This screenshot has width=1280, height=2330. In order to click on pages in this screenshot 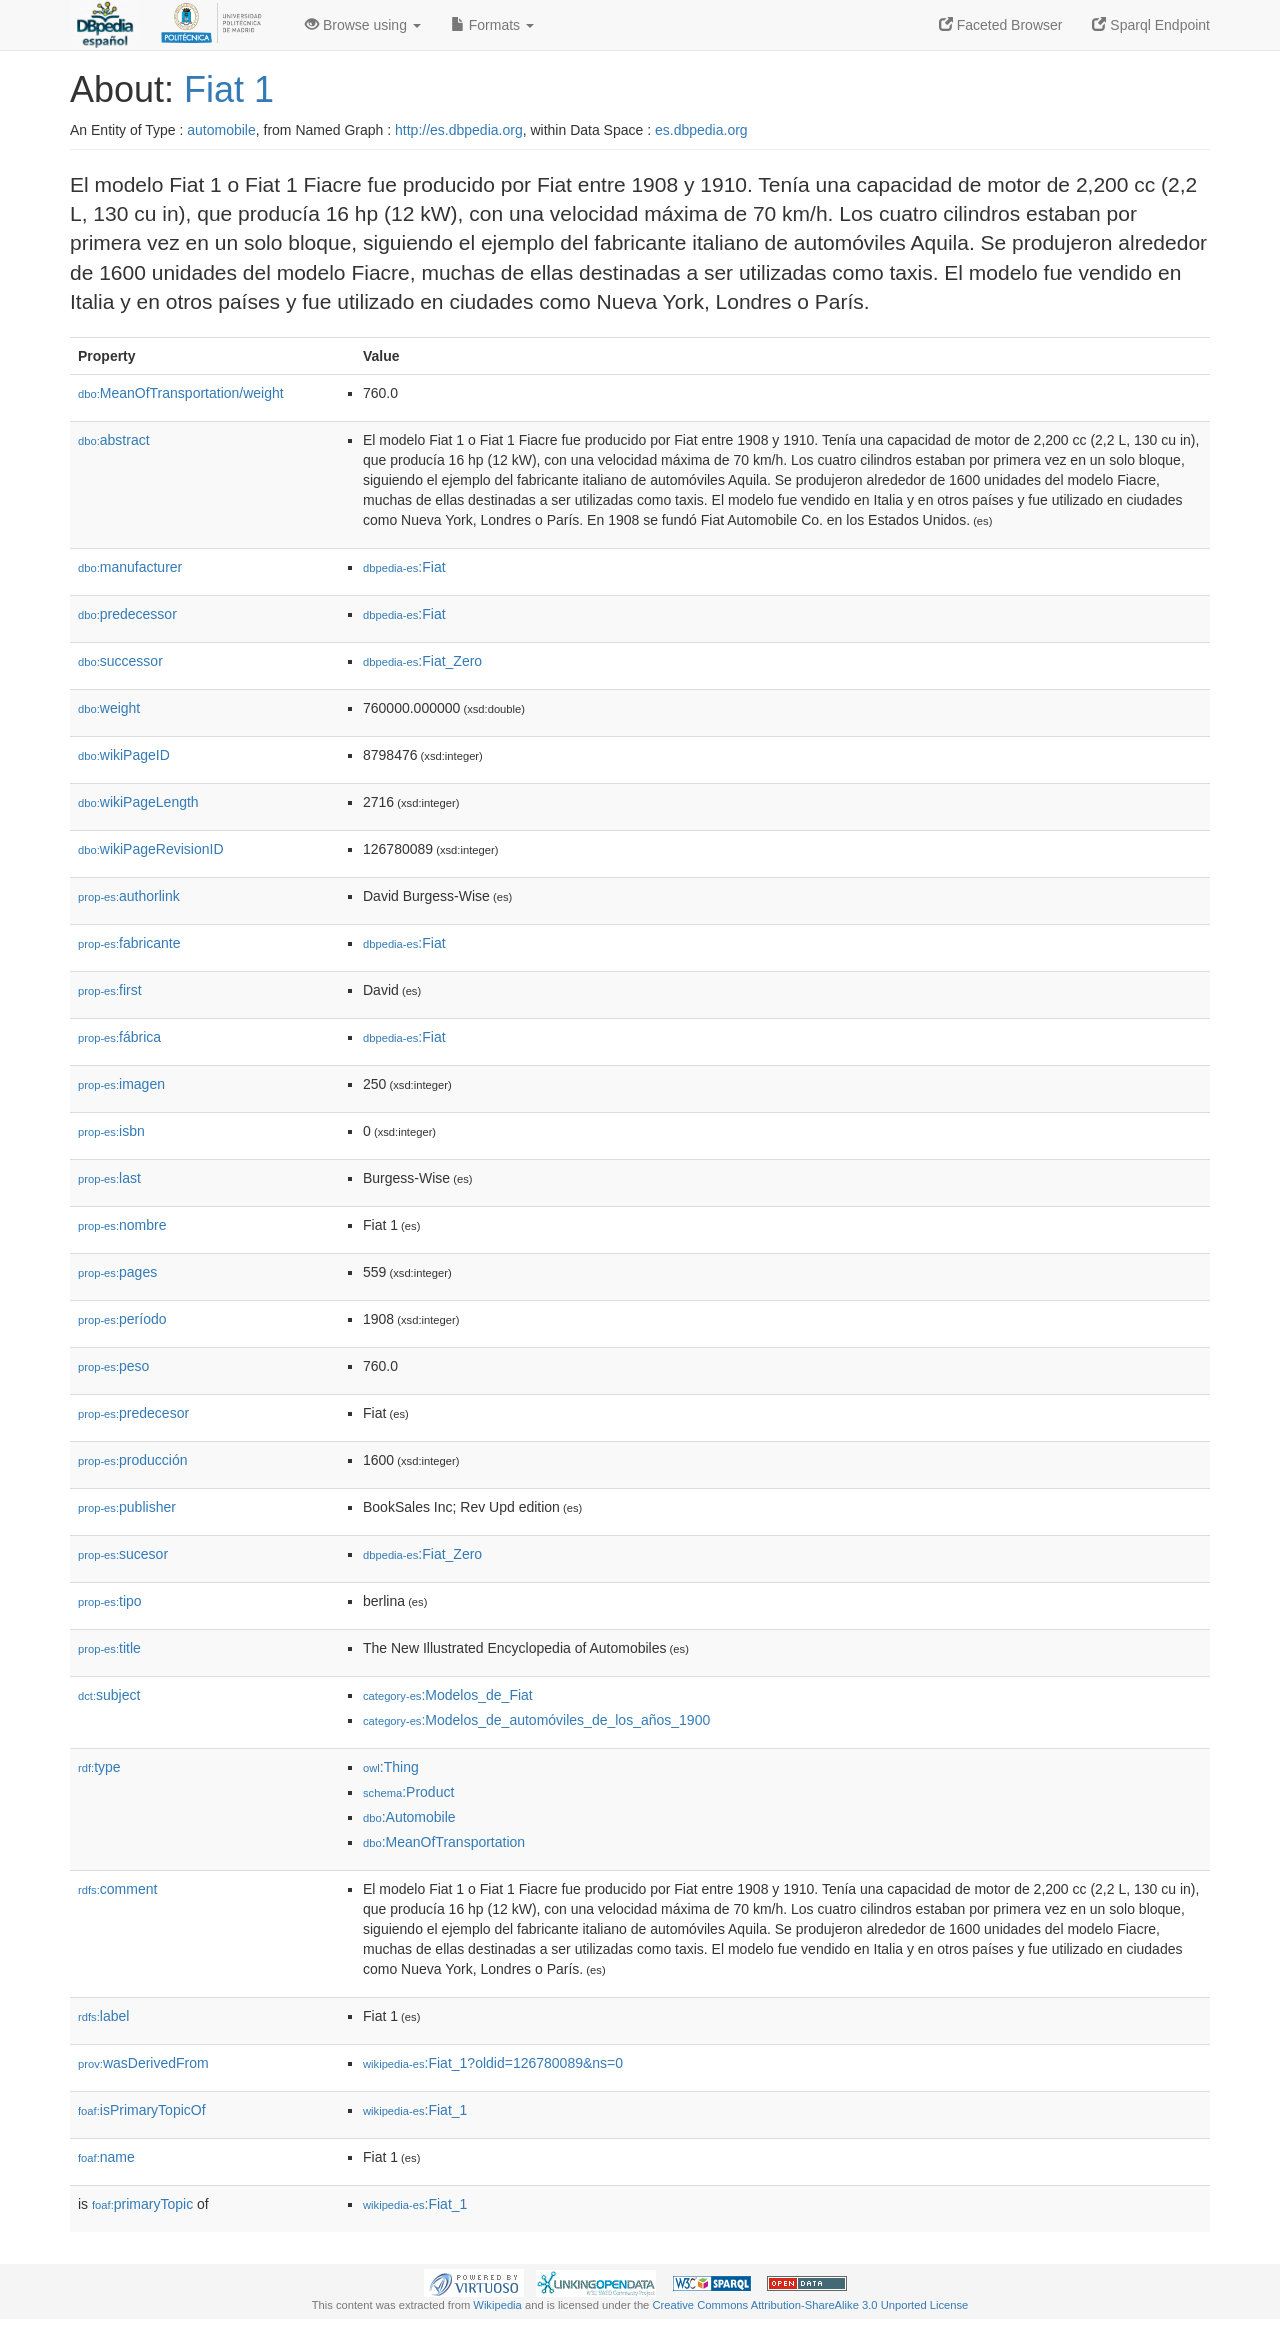, I will do `click(117, 1272)`.